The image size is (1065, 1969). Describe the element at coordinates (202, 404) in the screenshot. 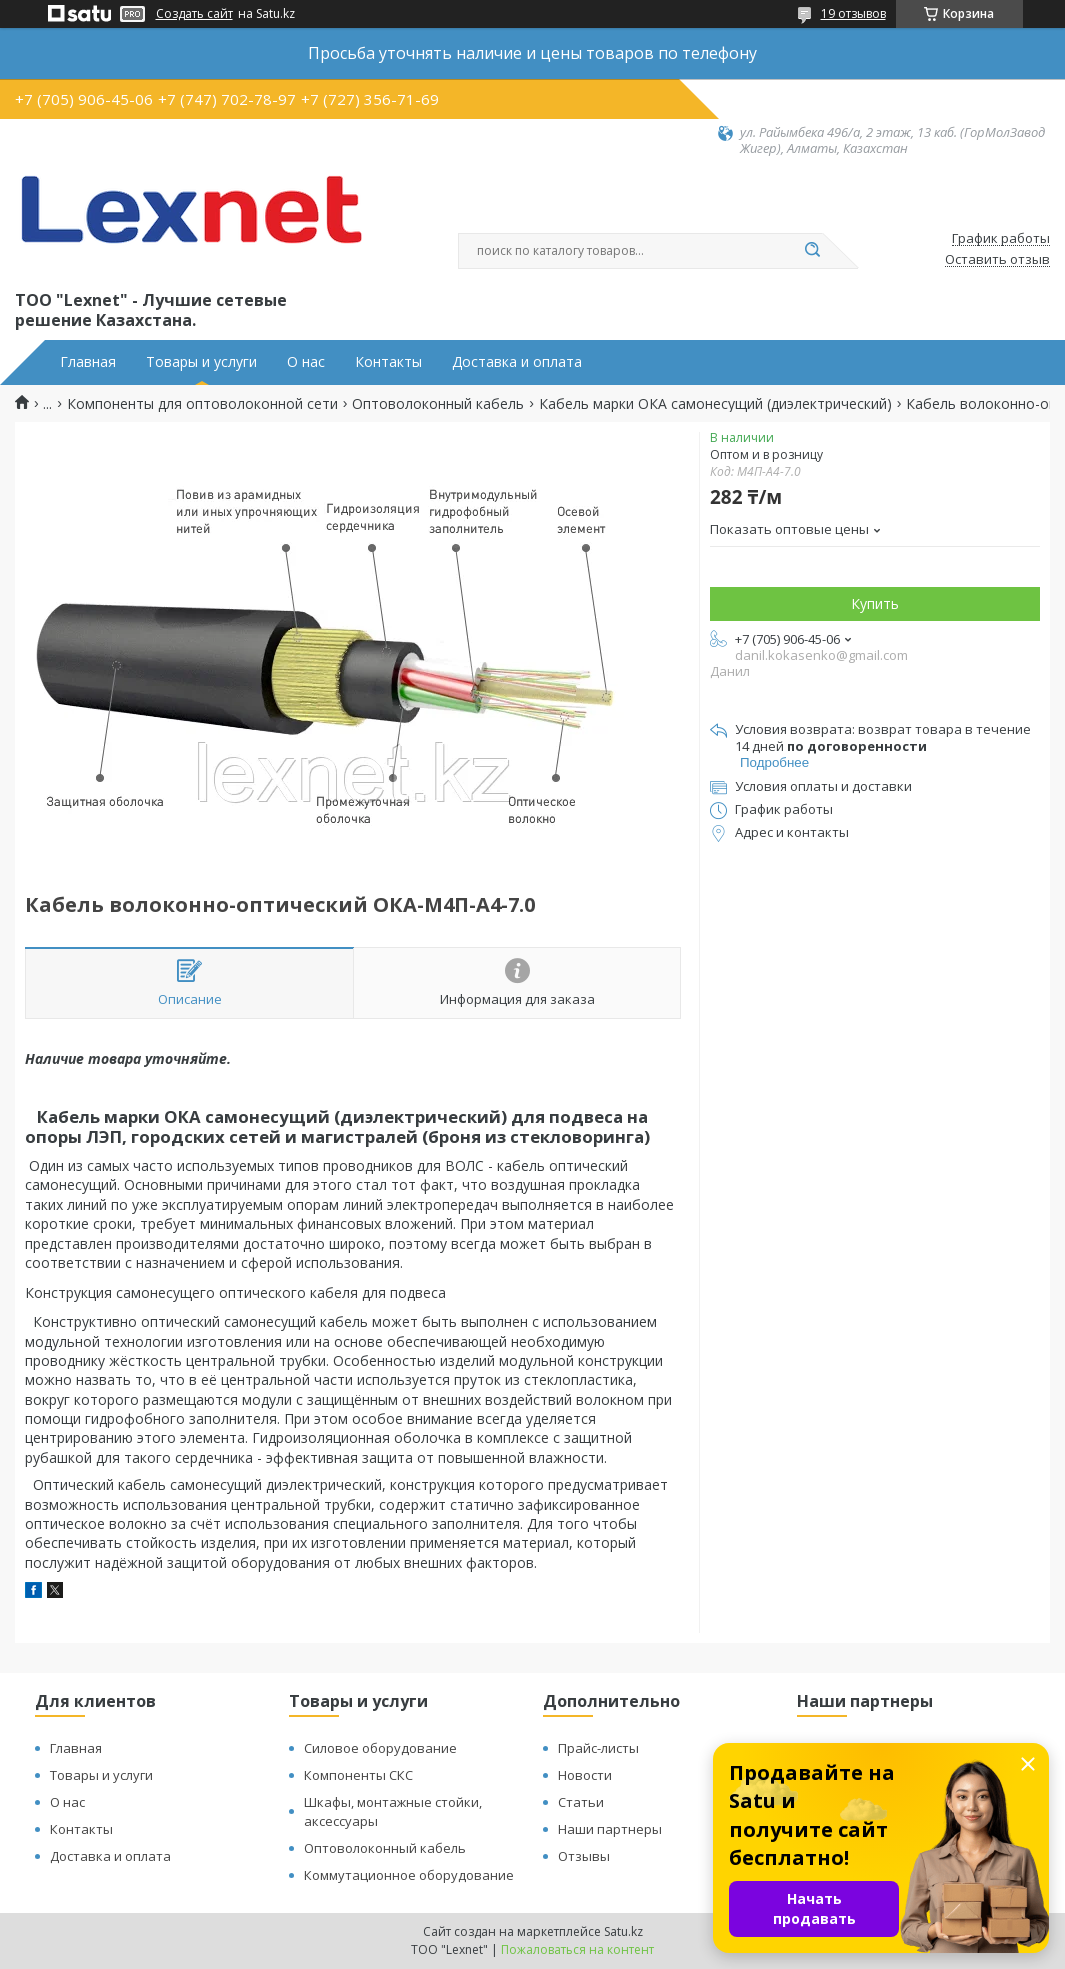

I see `Компоненты для оптоволоконной сети` at that location.